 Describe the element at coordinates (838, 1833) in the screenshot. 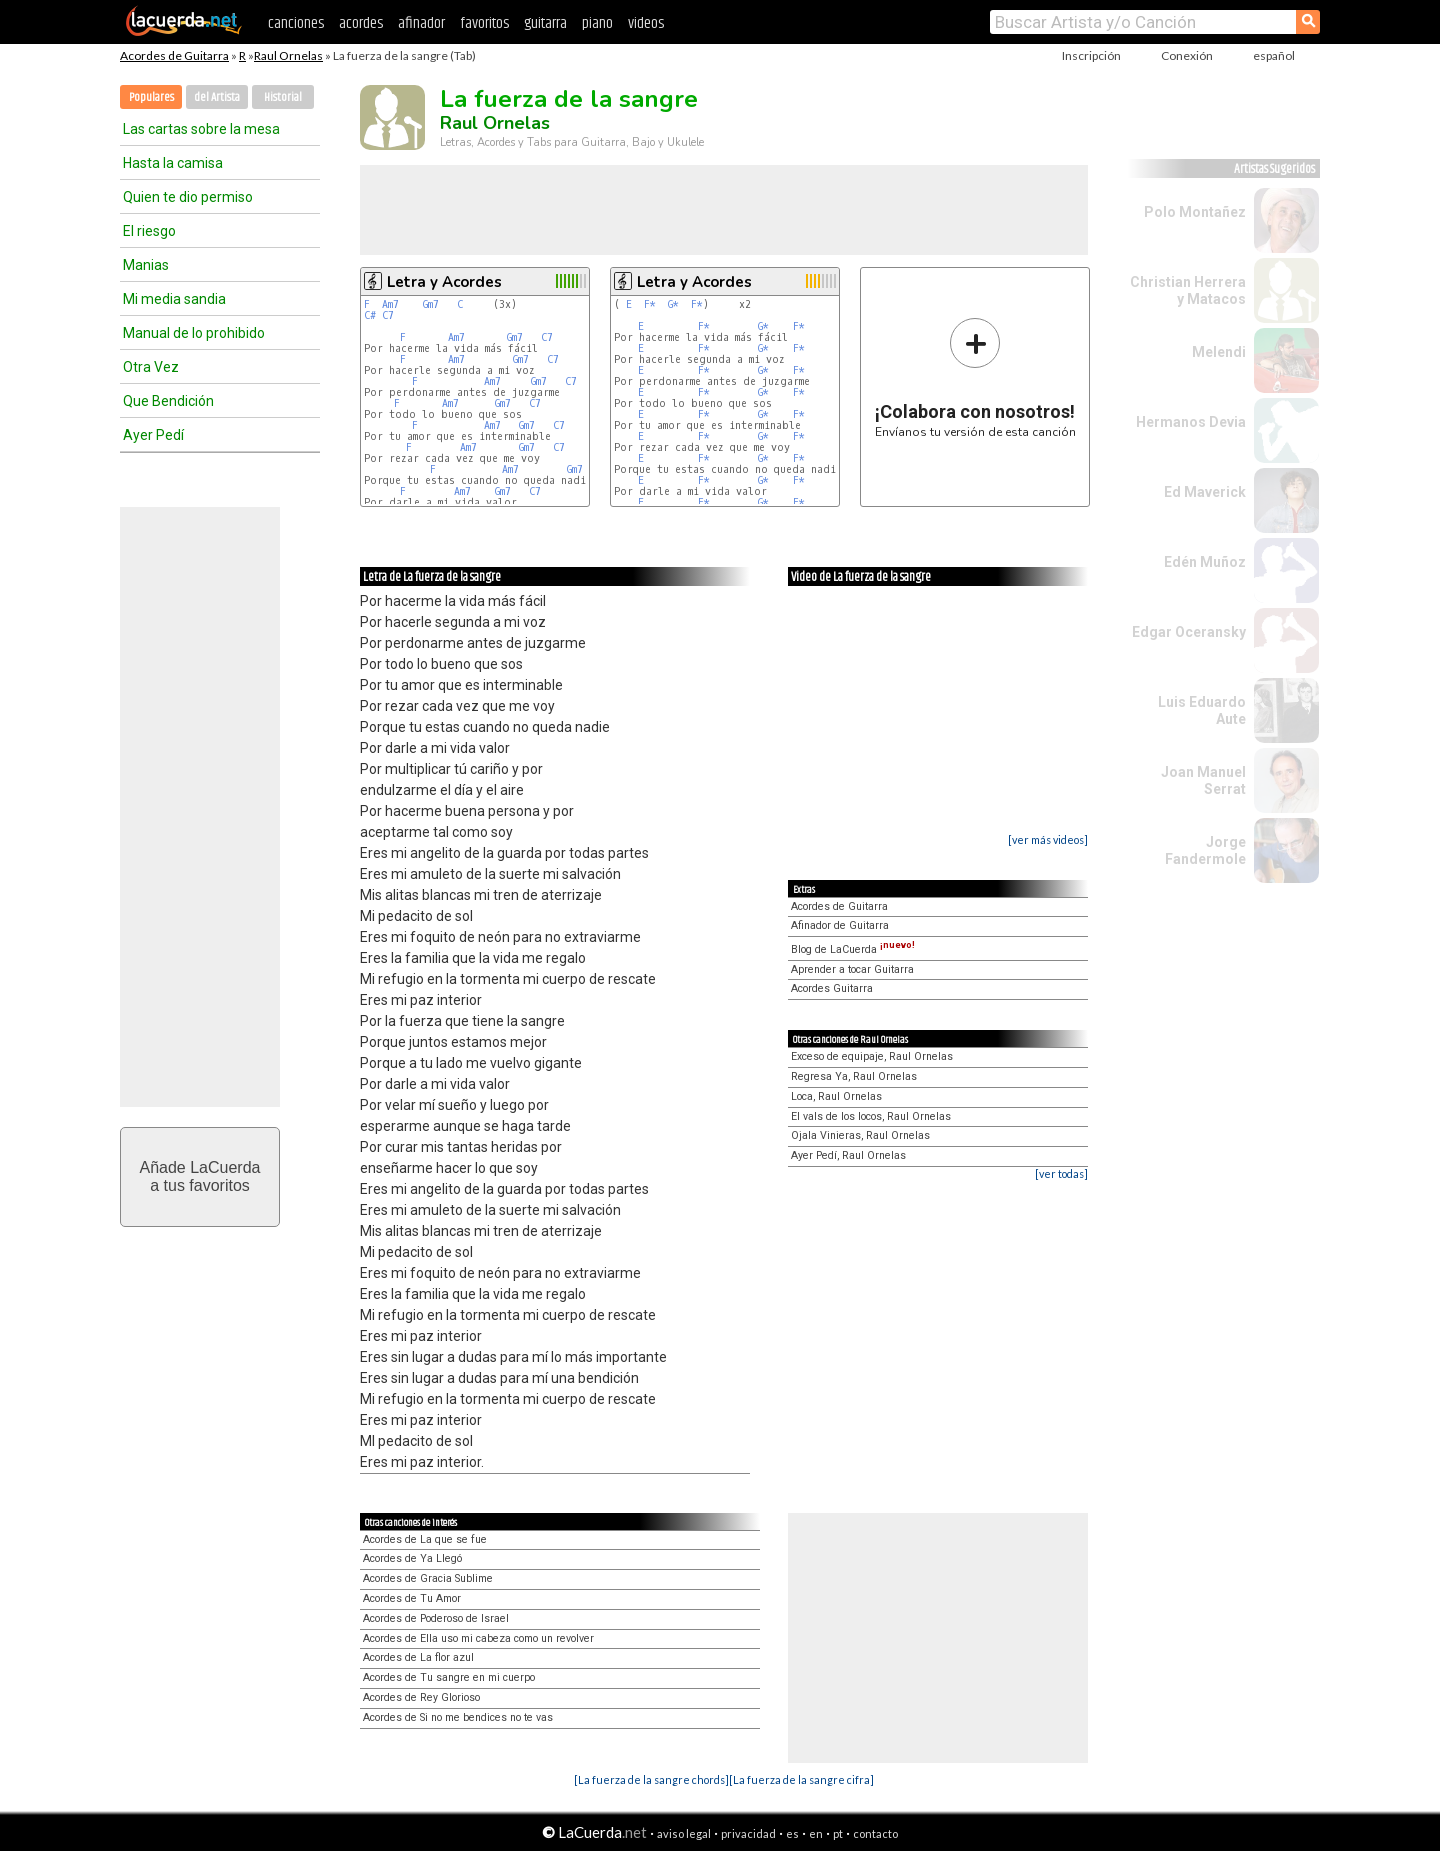

I see `pt` at that location.